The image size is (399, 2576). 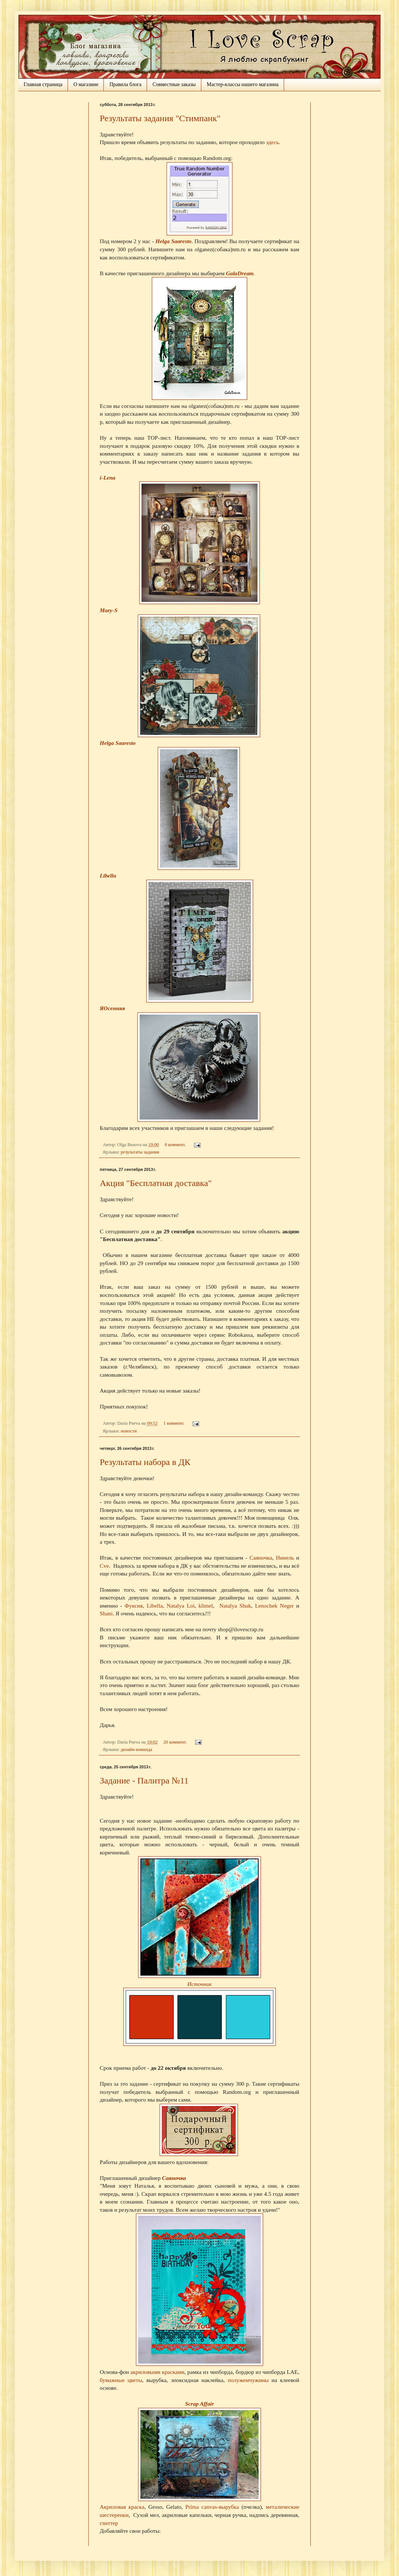 I want to click on Совместные заказы, so click(x=174, y=84).